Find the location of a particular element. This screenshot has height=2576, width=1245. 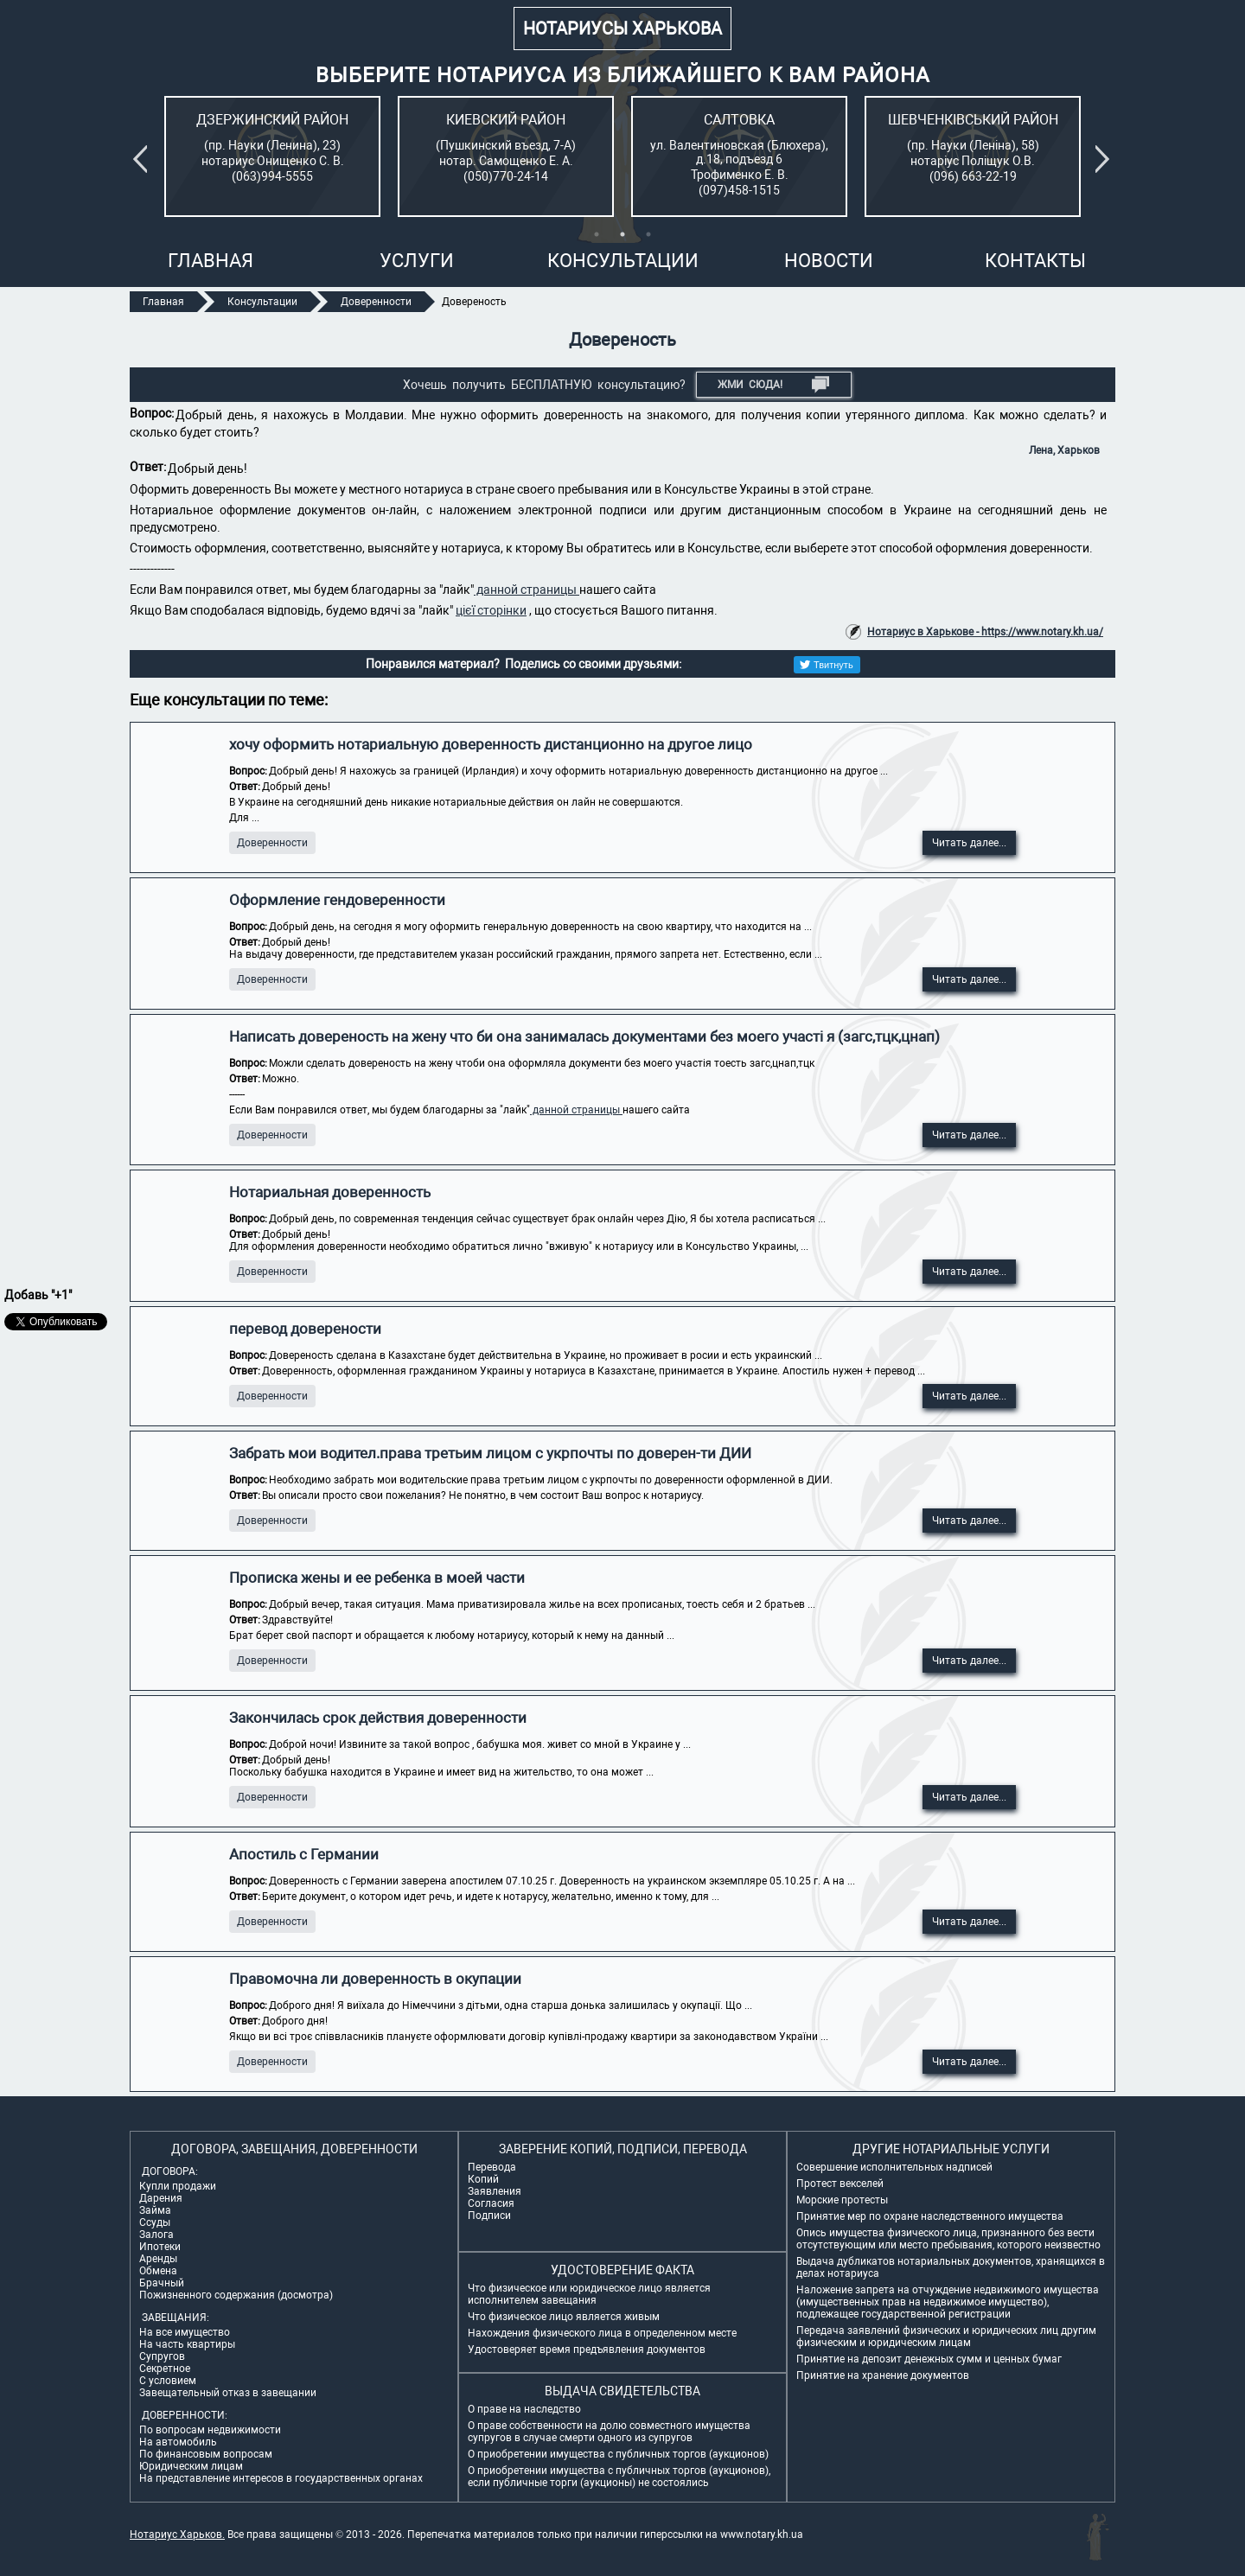

Протест векселей is located at coordinates (840, 2183).